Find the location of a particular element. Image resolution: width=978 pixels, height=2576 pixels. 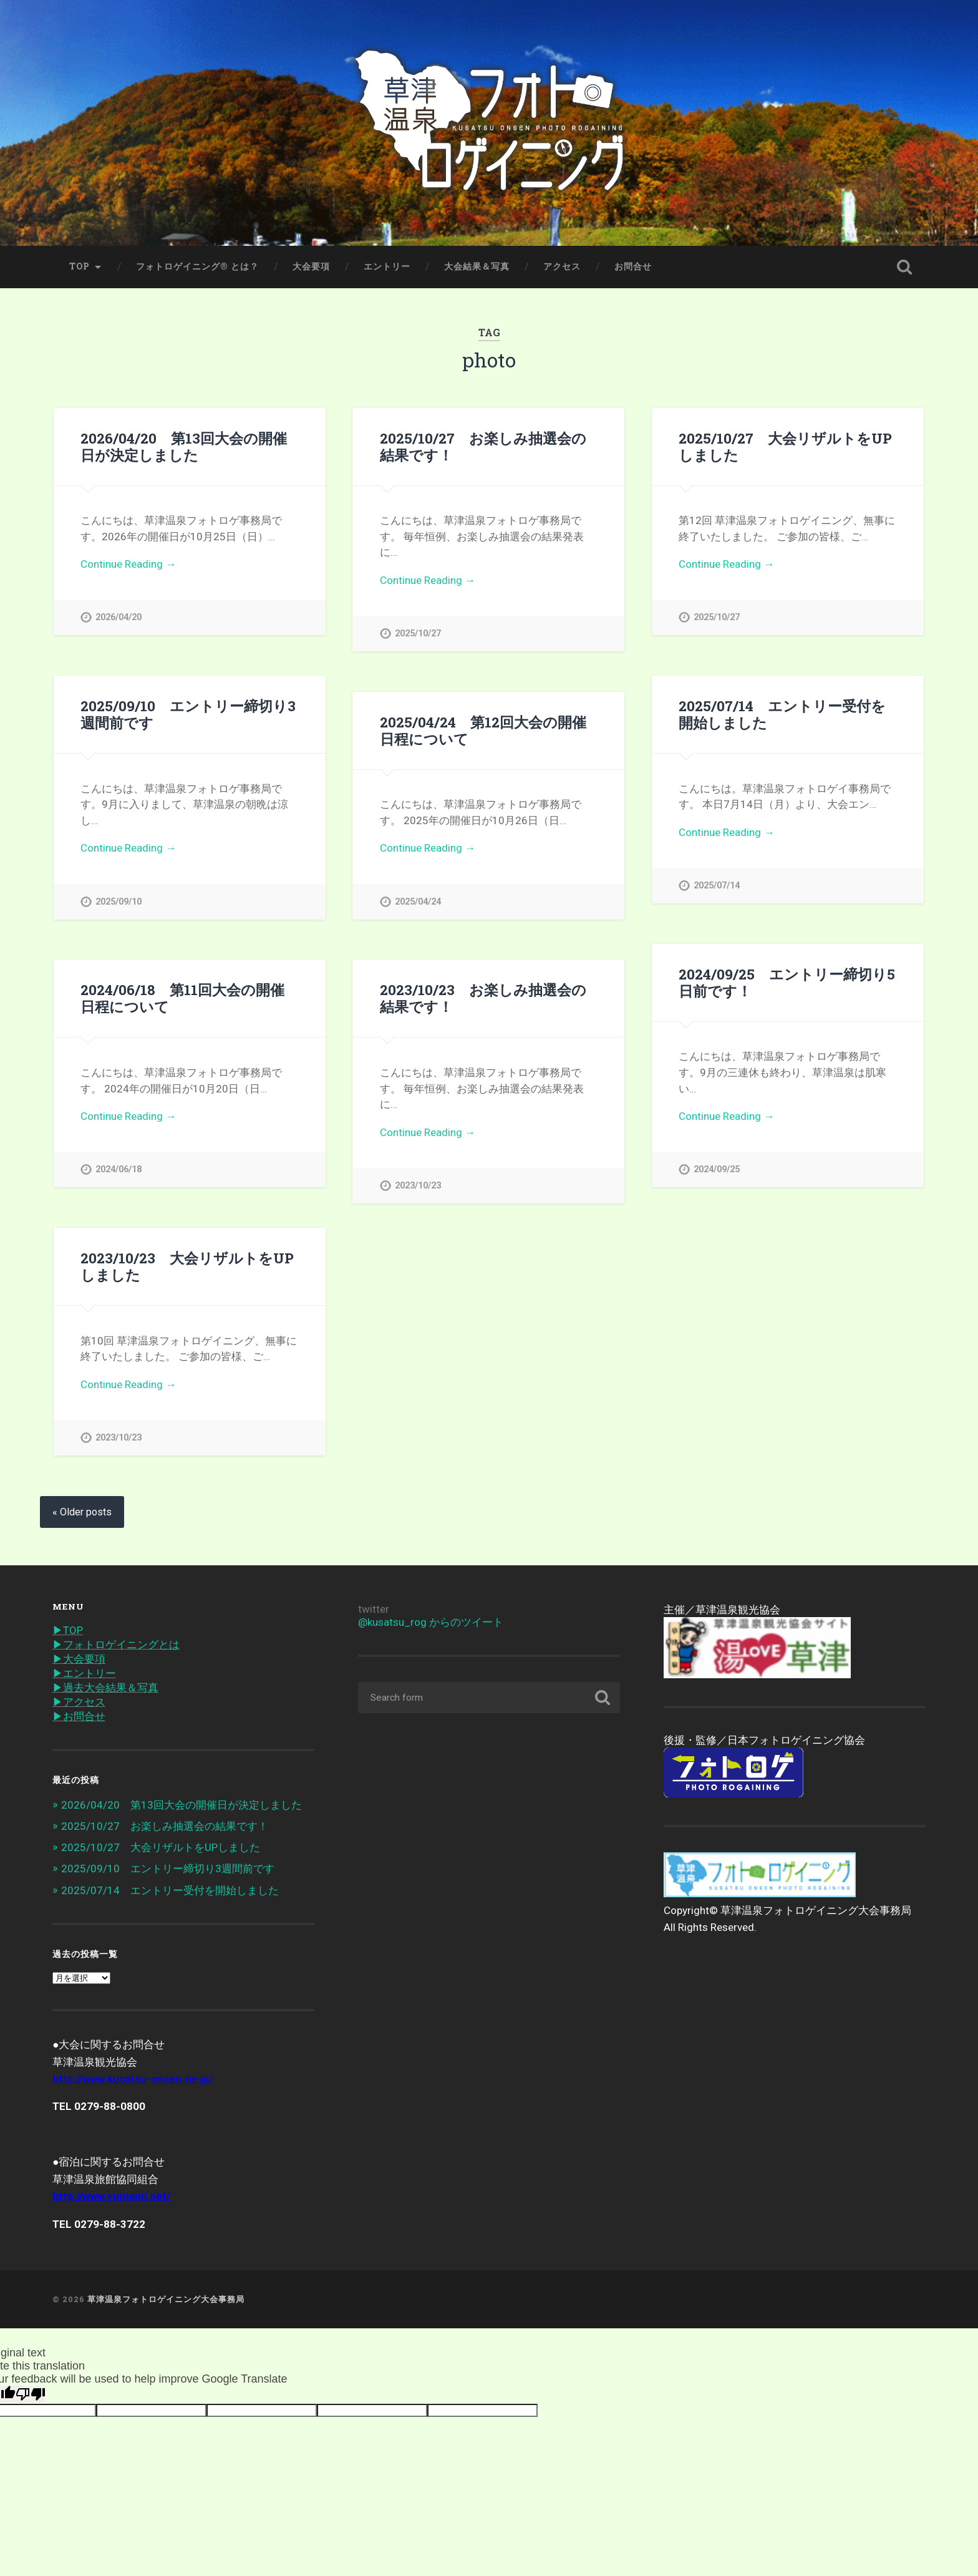

2026/04/20 第13回大会の開催日が決定しました is located at coordinates (183, 446).